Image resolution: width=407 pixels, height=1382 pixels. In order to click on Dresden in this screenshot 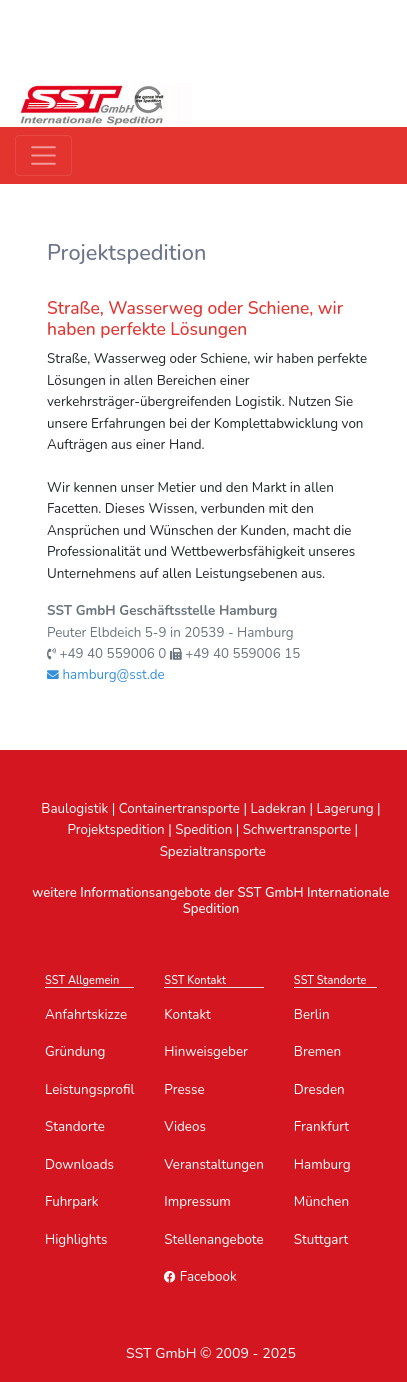, I will do `click(319, 1089)`.